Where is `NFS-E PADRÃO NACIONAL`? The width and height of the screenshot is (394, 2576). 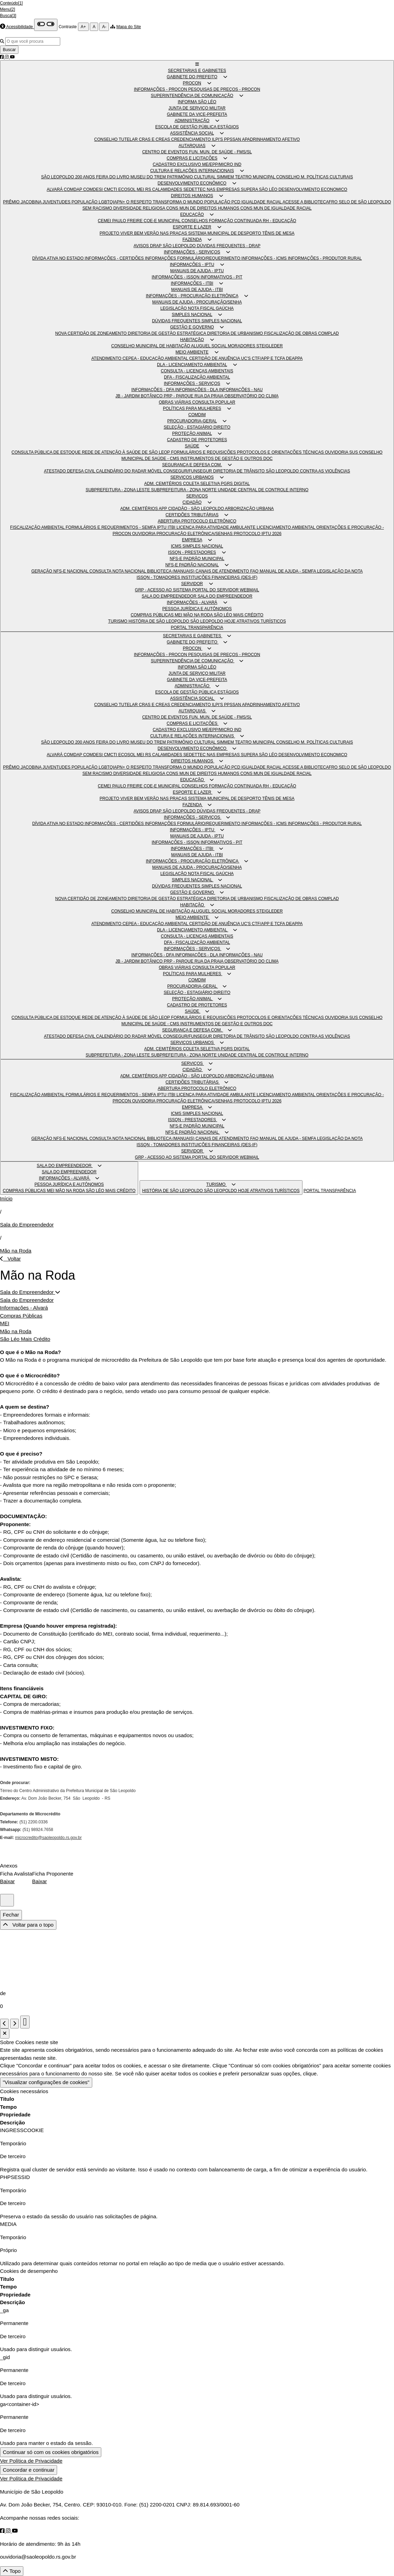
NFS-E PADRÃO NACIONAL is located at coordinates (192, 564).